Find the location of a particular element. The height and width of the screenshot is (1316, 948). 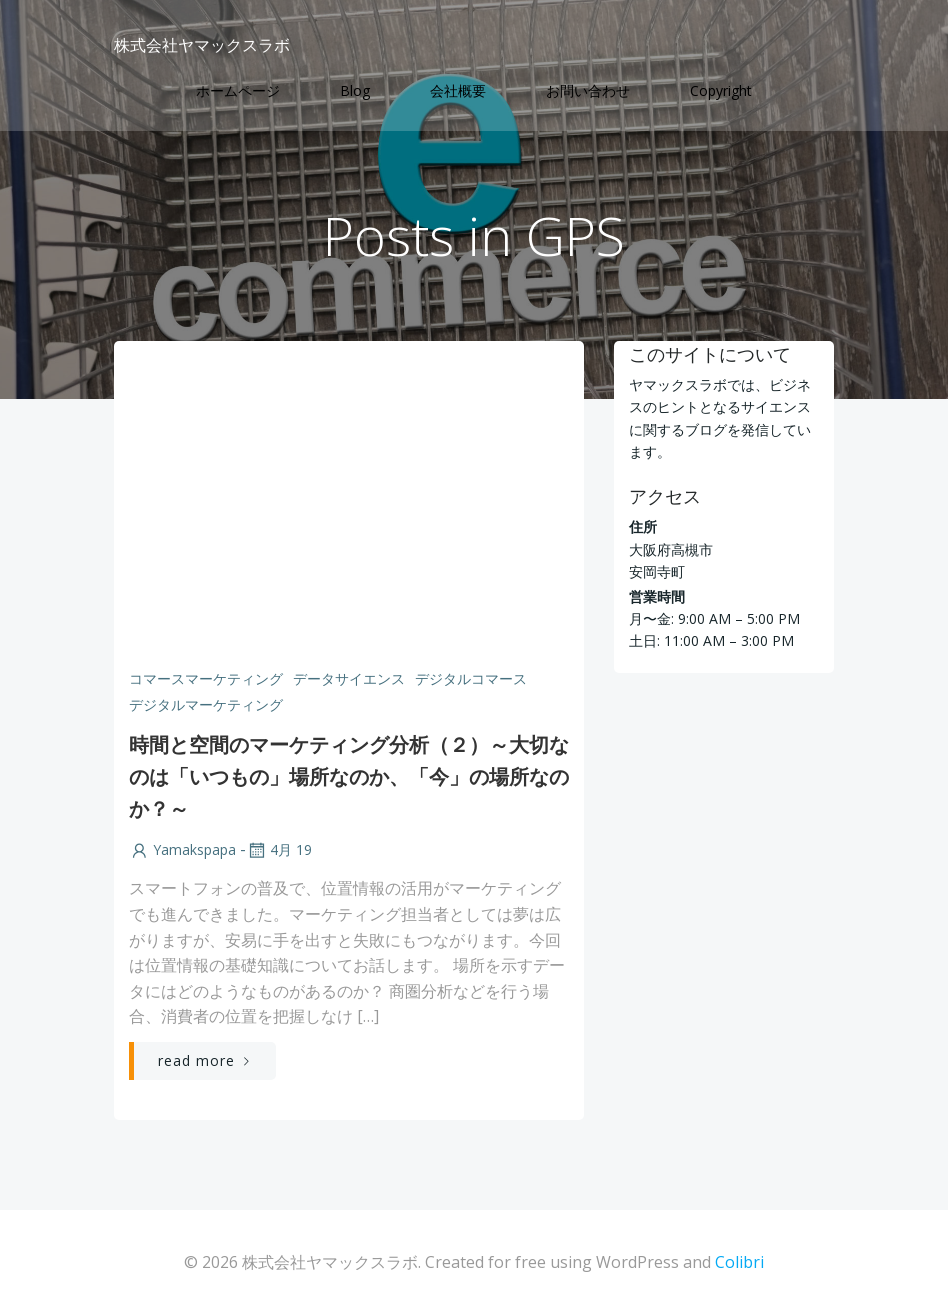

データサイエンス is located at coordinates (349, 678).